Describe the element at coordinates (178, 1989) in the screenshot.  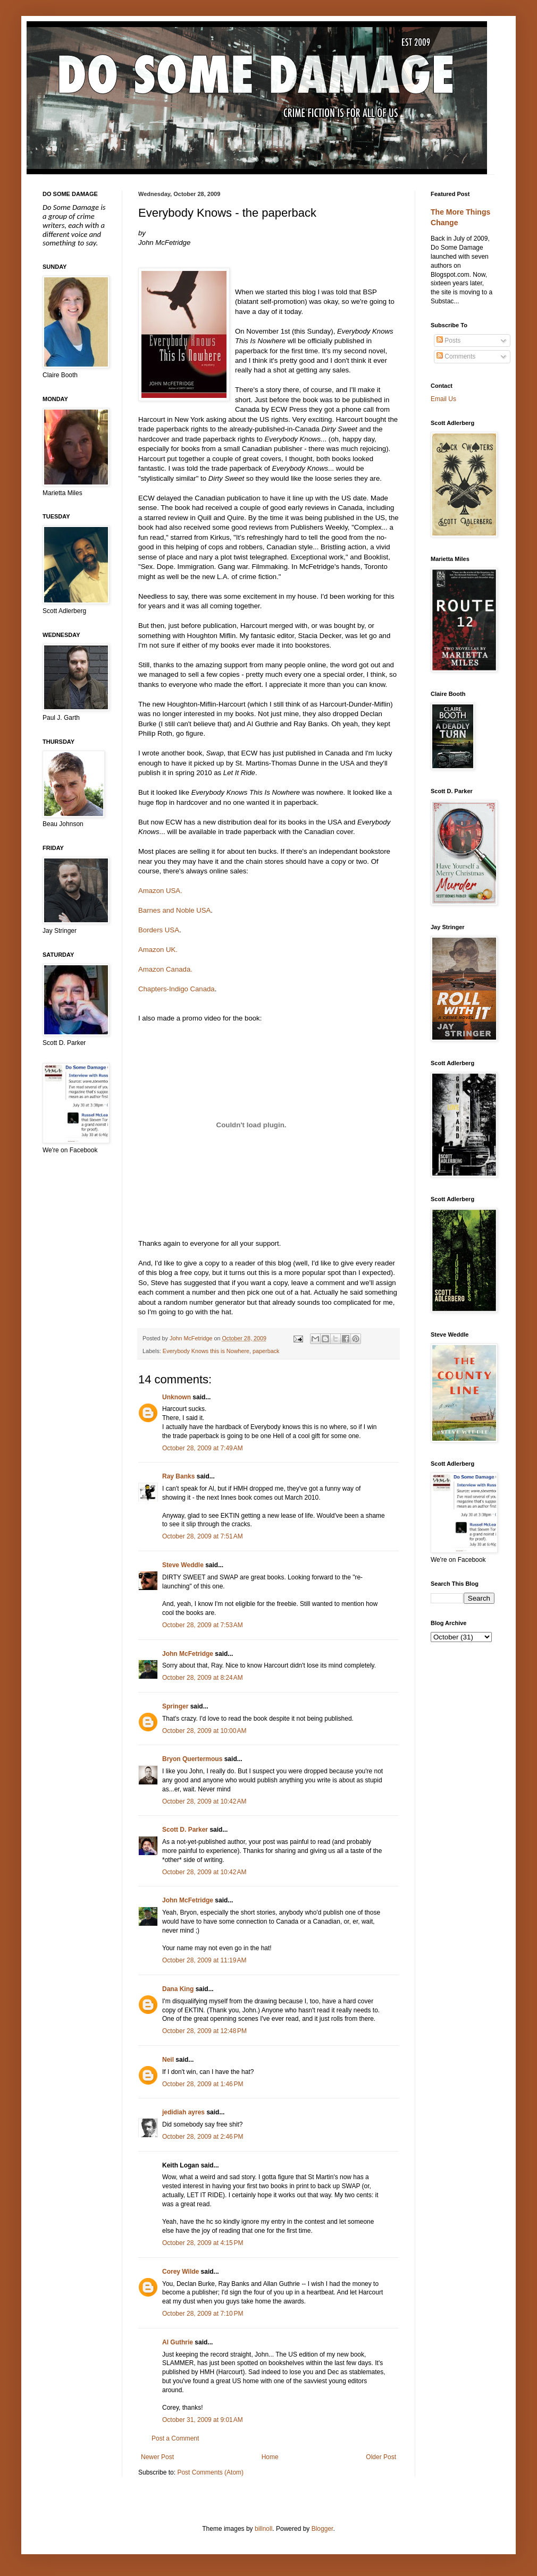
I see `Dana King` at that location.